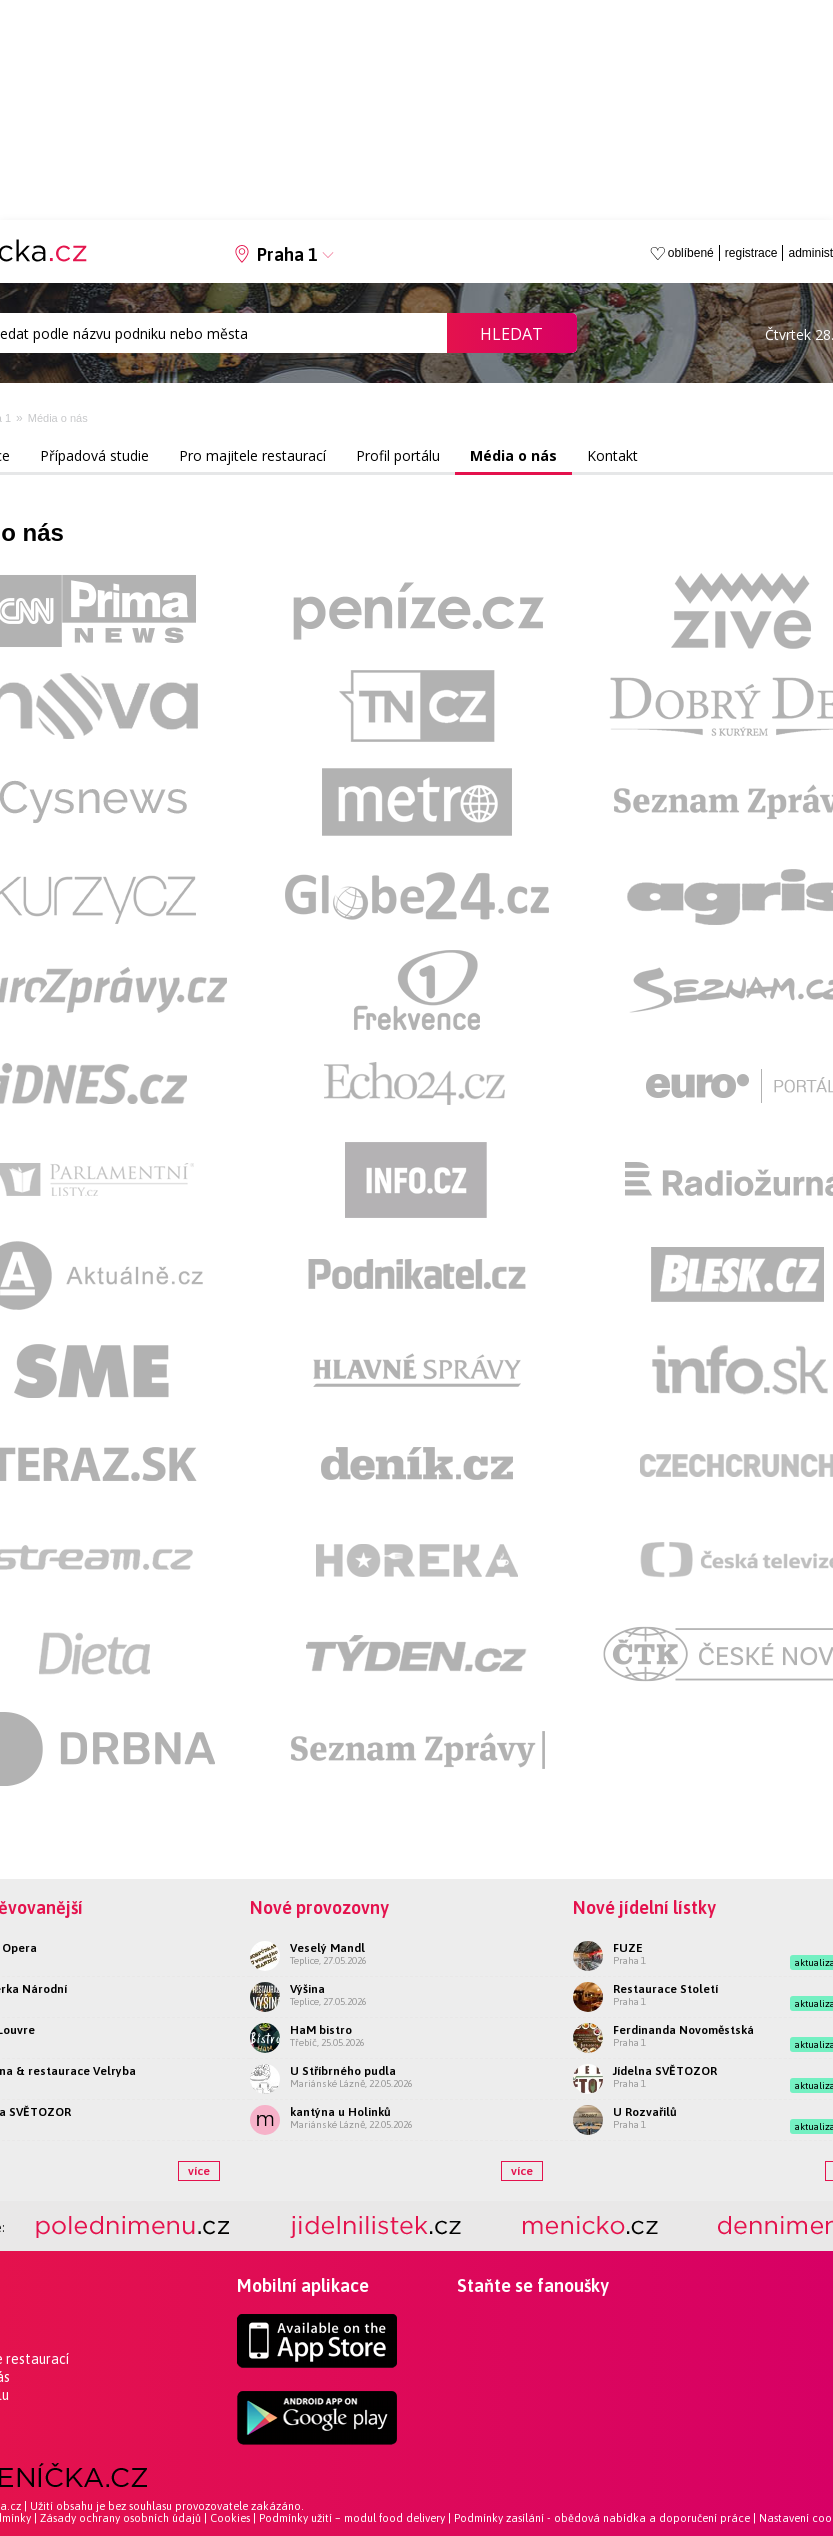 Image resolution: width=833 pixels, height=2536 pixels. I want to click on více, so click(199, 2171).